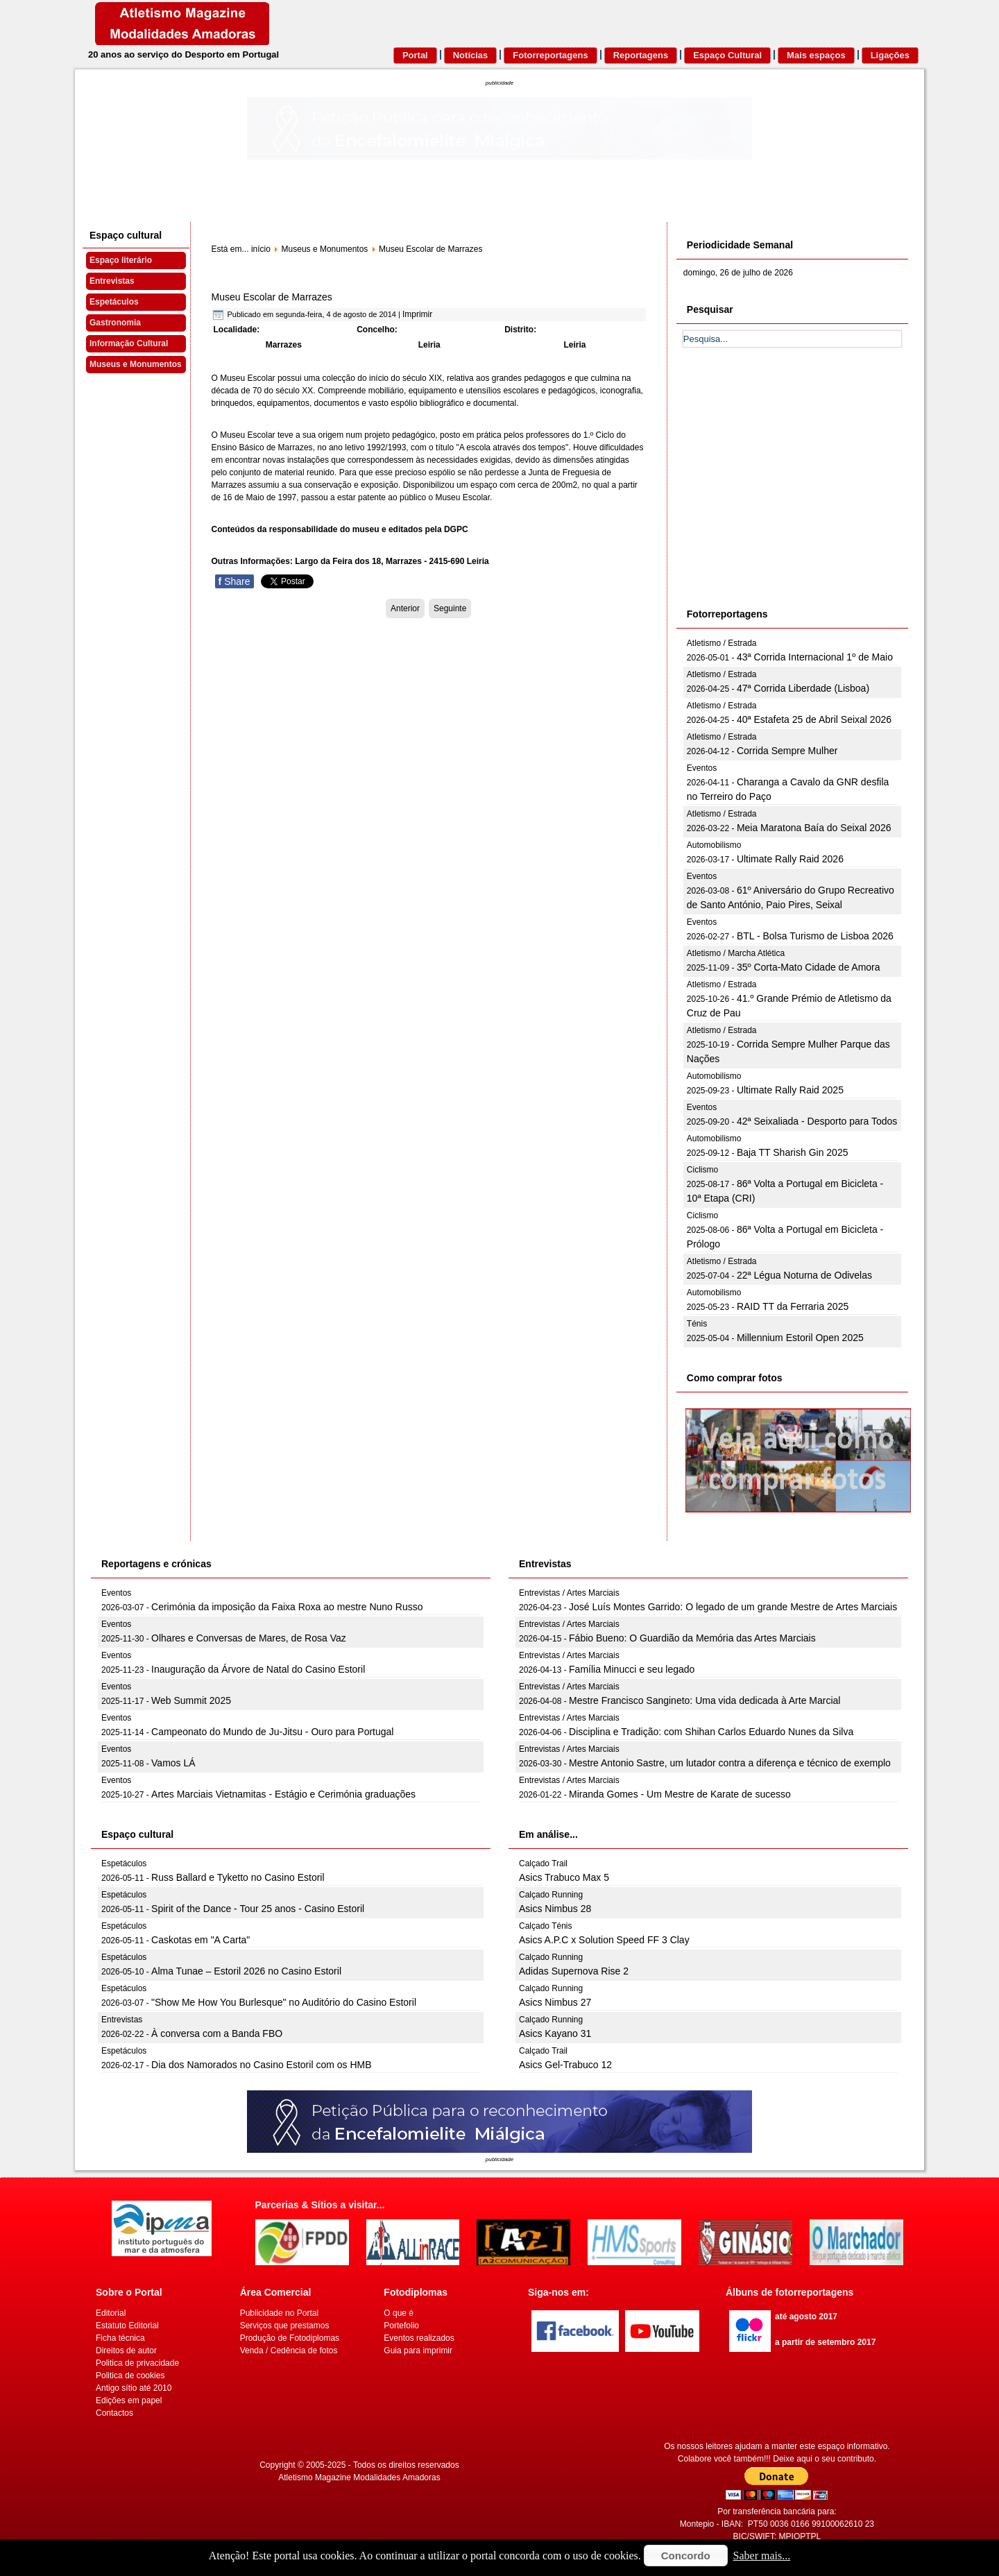 This screenshot has height=2576, width=999. I want to click on Direitos de autor, so click(126, 2350).